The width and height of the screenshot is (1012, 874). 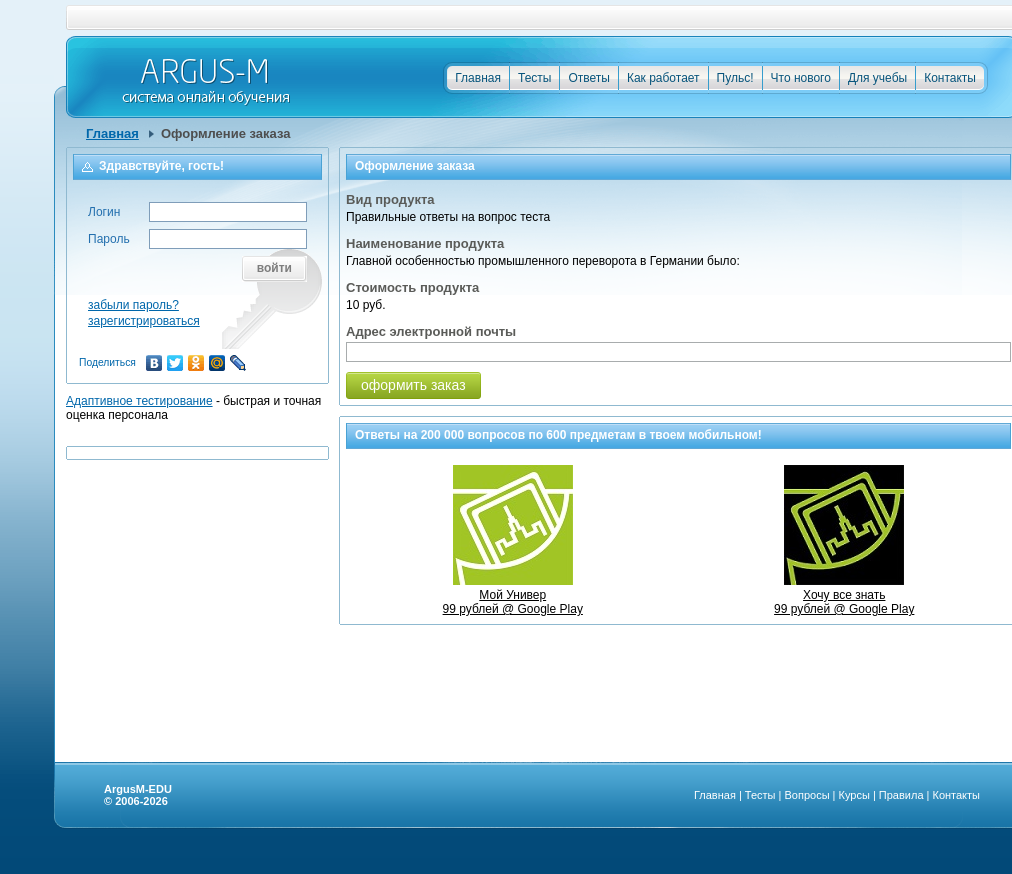 What do you see at coordinates (431, 331) in the screenshot?
I see `Адрес электронной почты` at bounding box center [431, 331].